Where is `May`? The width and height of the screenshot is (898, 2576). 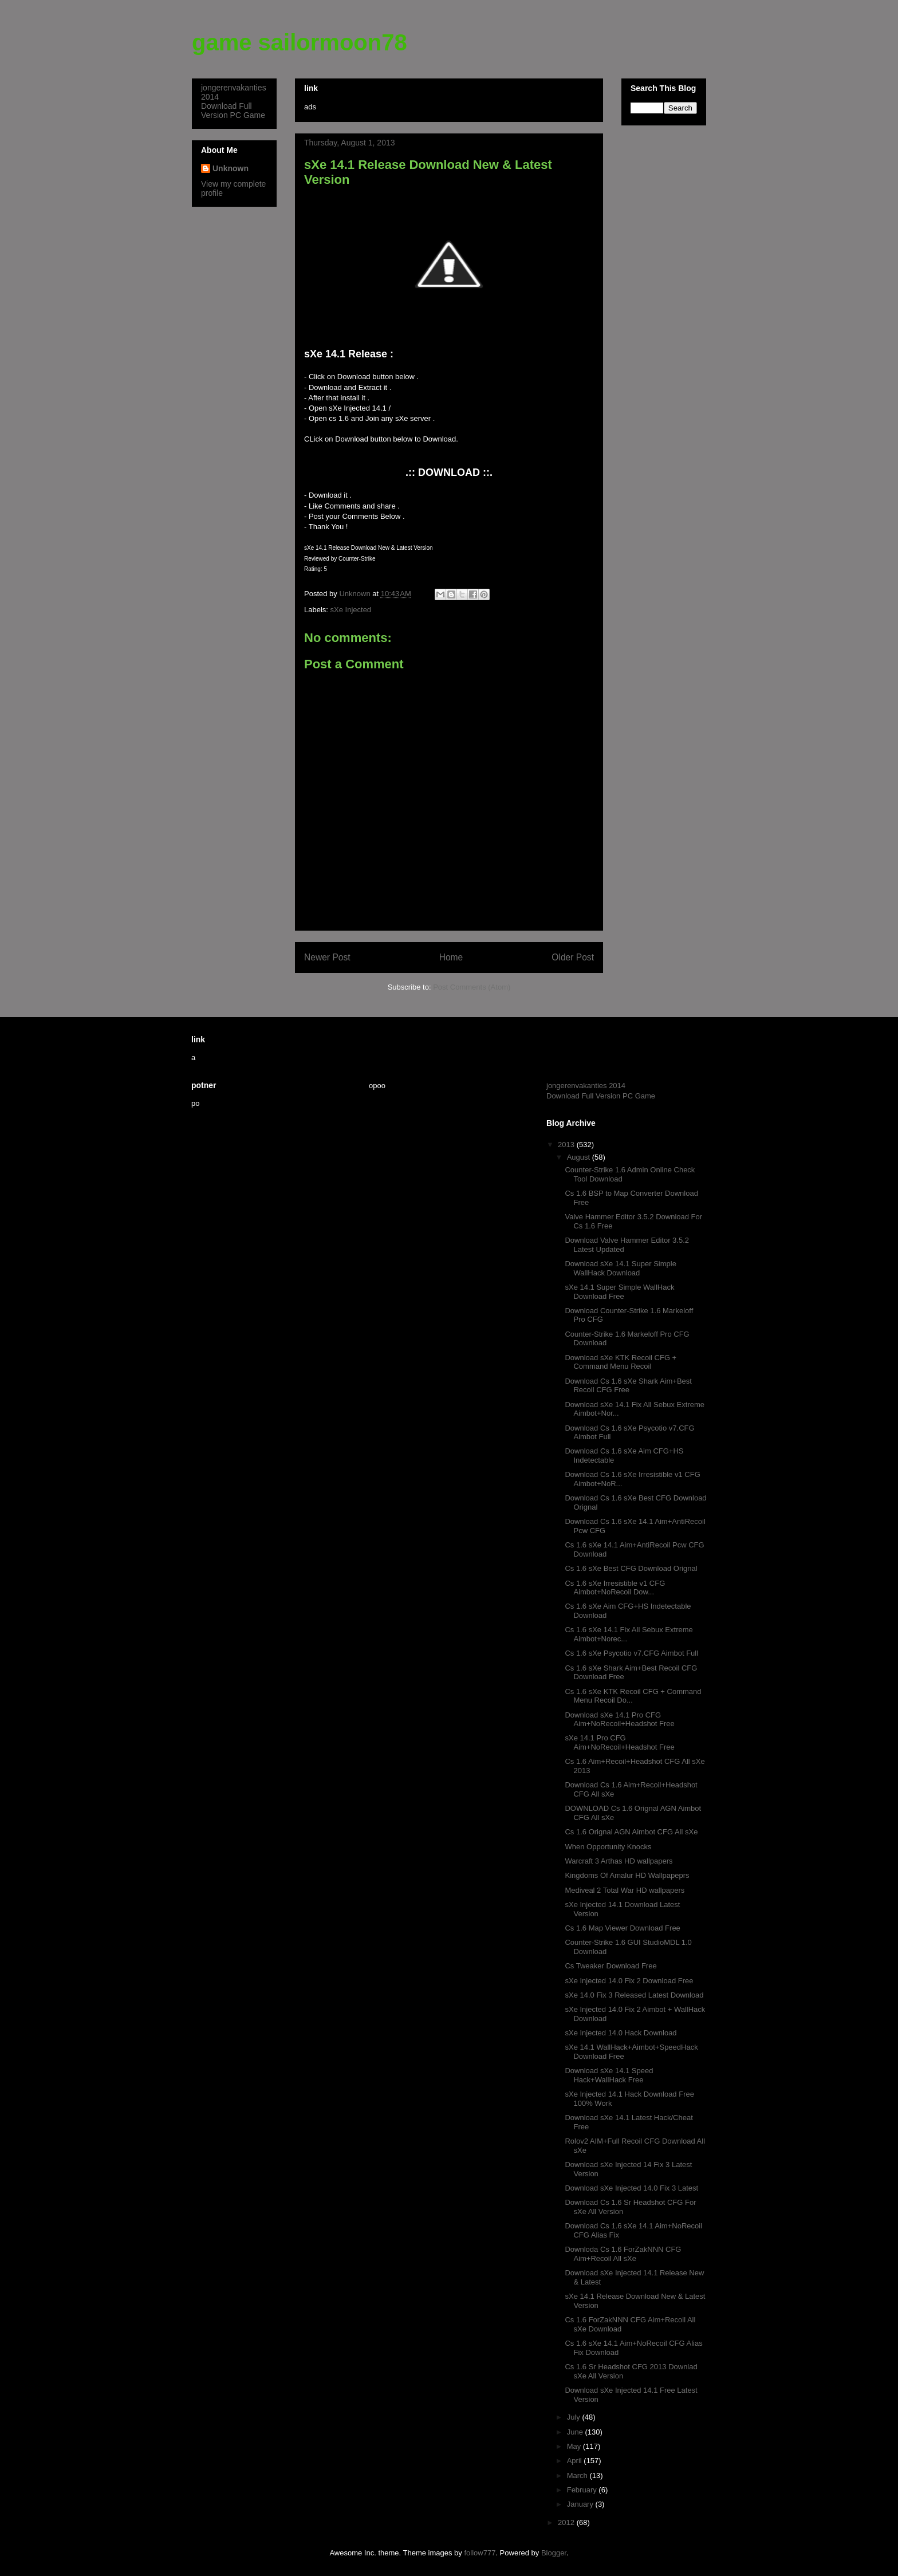 May is located at coordinates (575, 2446).